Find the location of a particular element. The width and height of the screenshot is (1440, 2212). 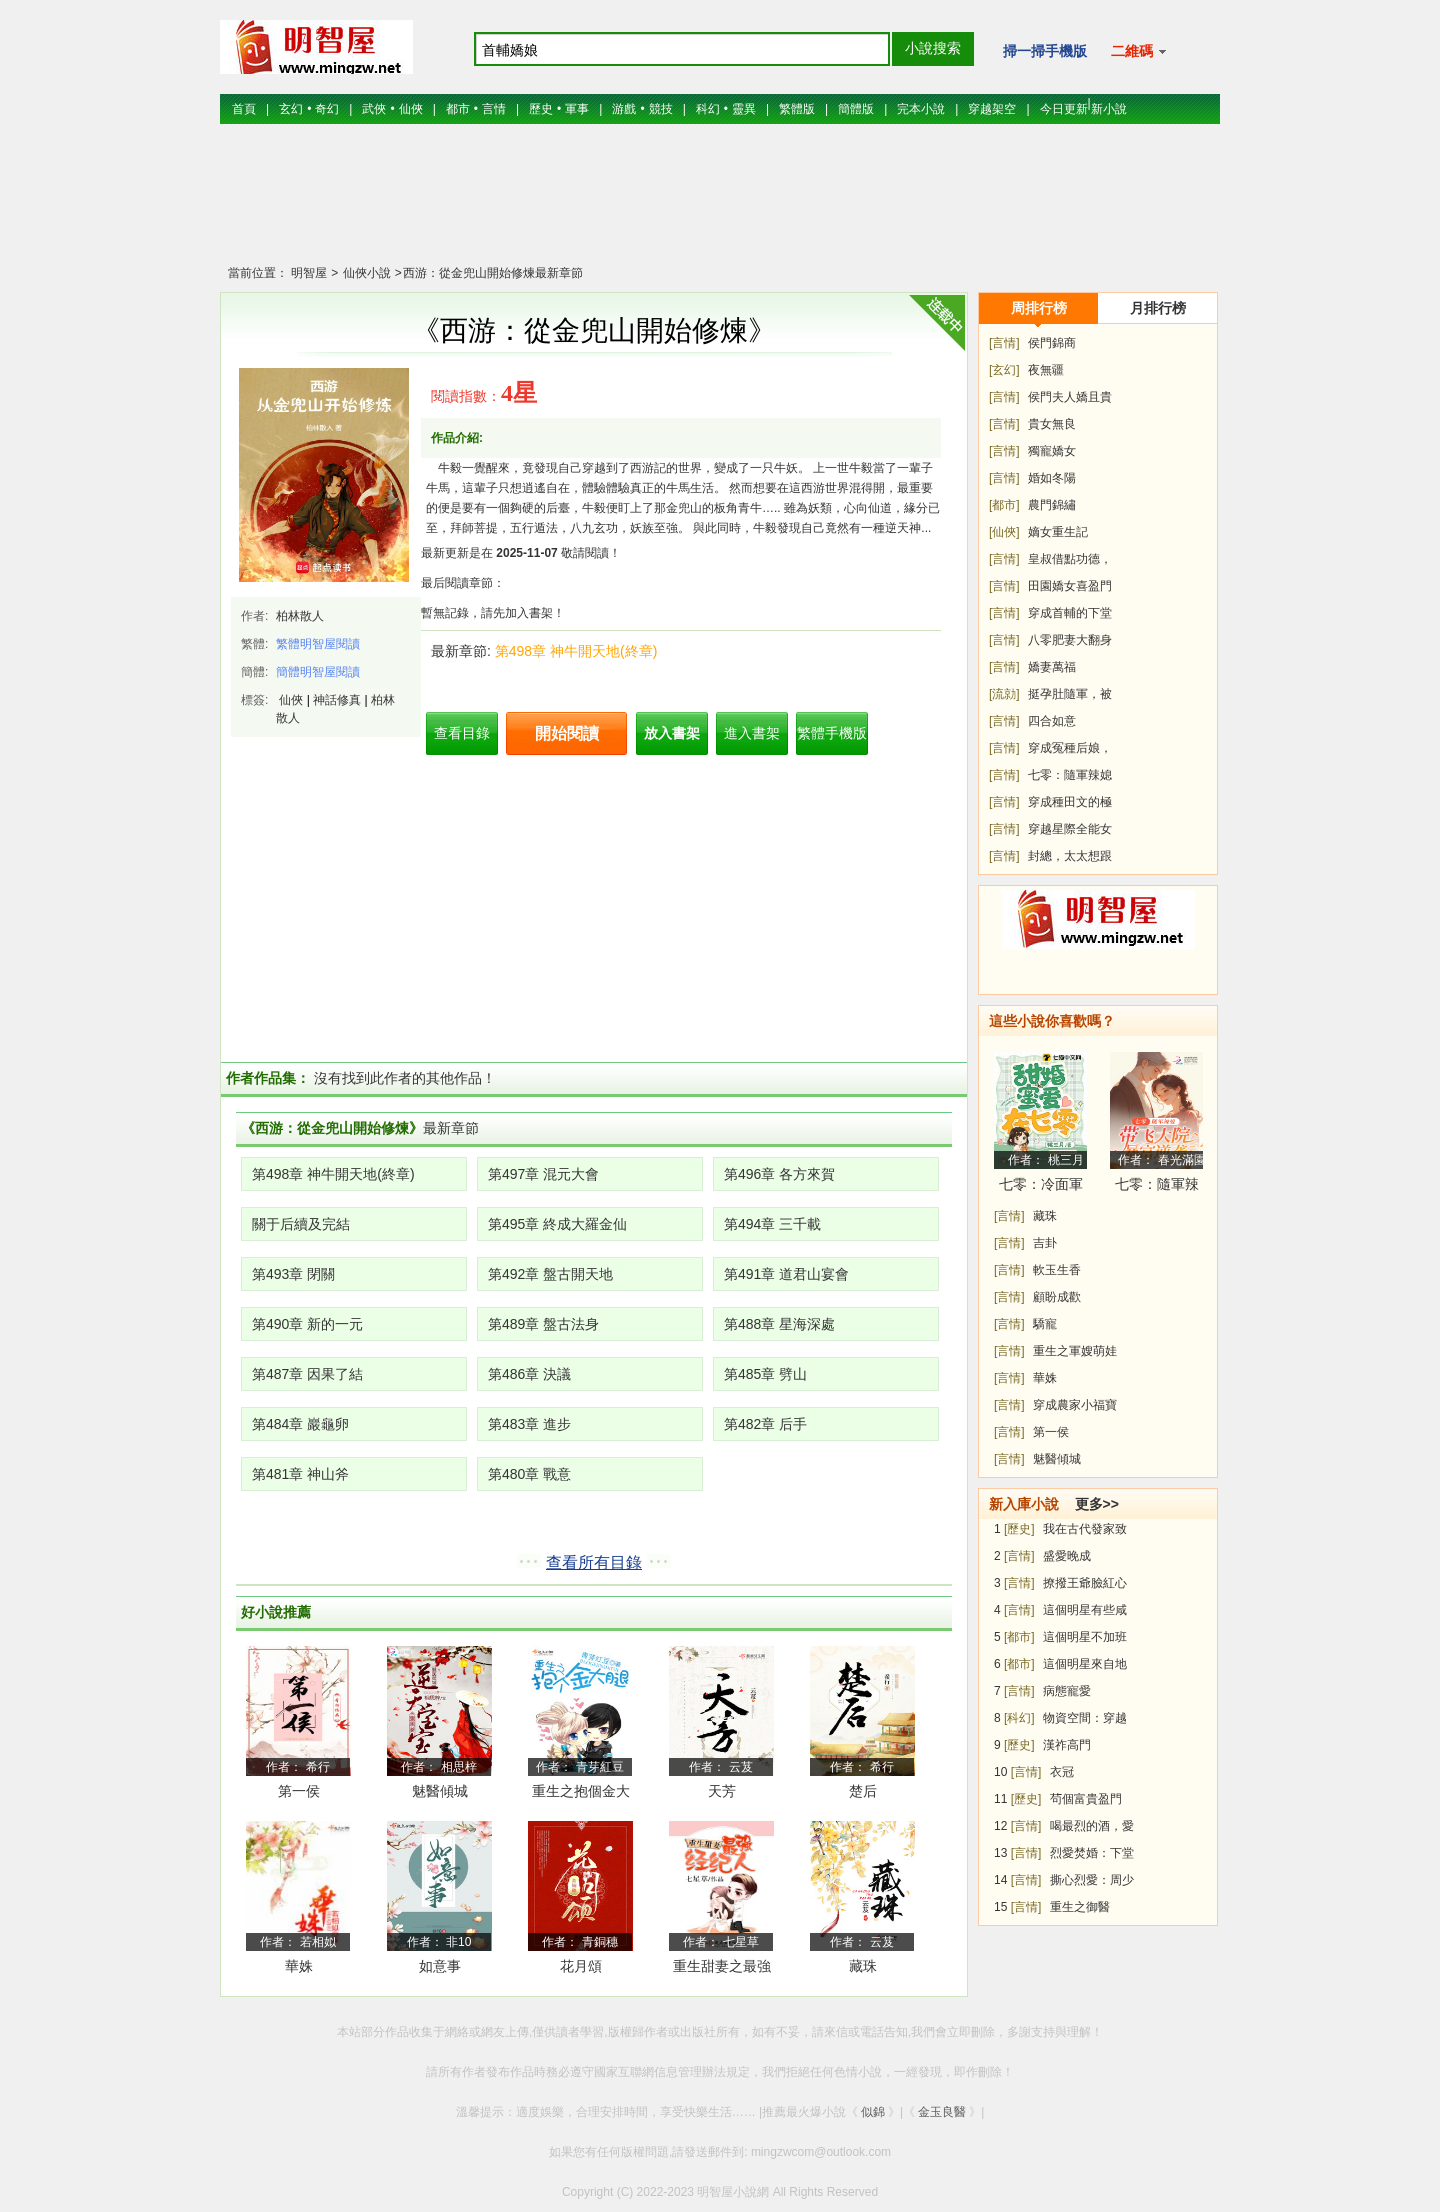

天芳 is located at coordinates (722, 1791).